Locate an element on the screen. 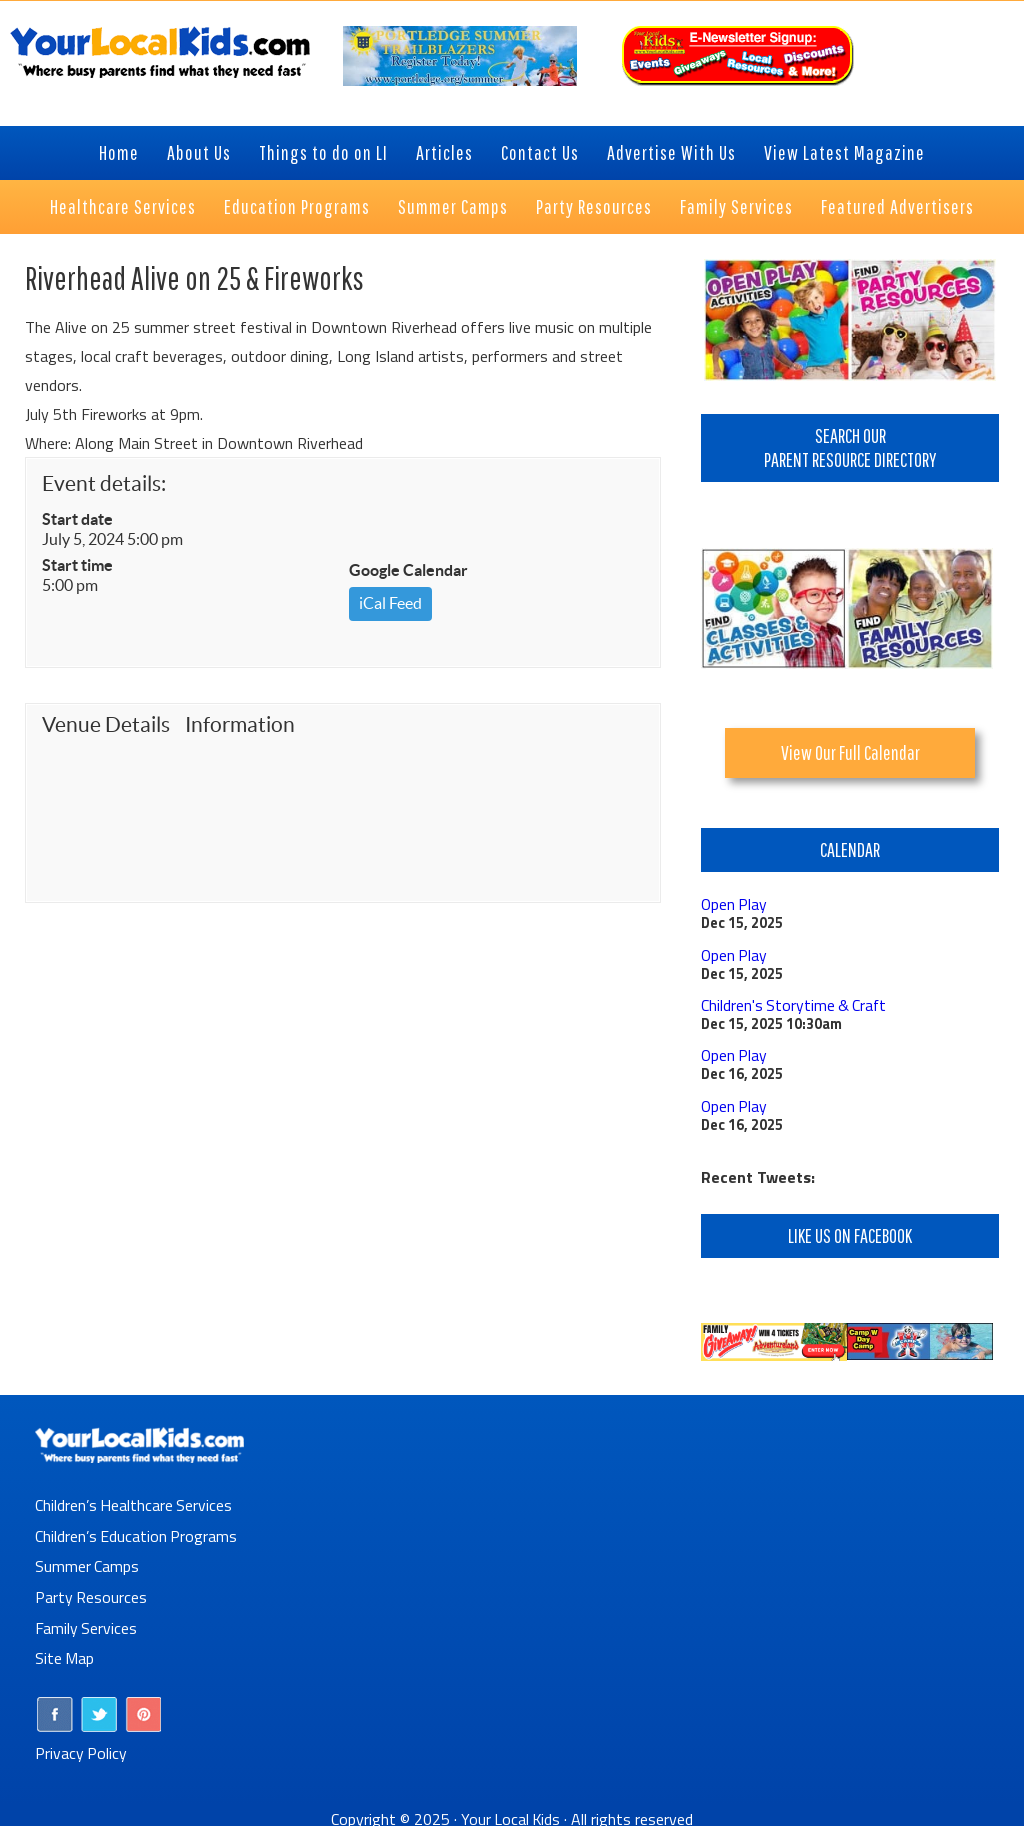 Image resolution: width=1024 pixels, height=1826 pixels. Information is located at coordinates (240, 724).